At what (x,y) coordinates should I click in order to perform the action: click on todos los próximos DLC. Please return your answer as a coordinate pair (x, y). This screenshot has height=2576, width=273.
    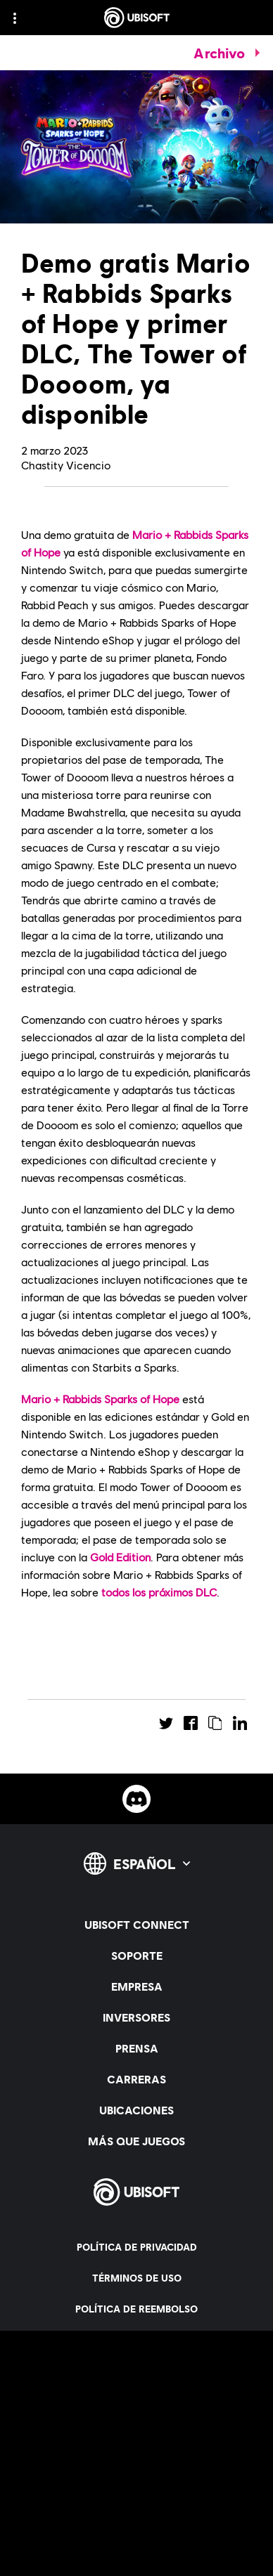
    Looking at the image, I should click on (159, 1592).